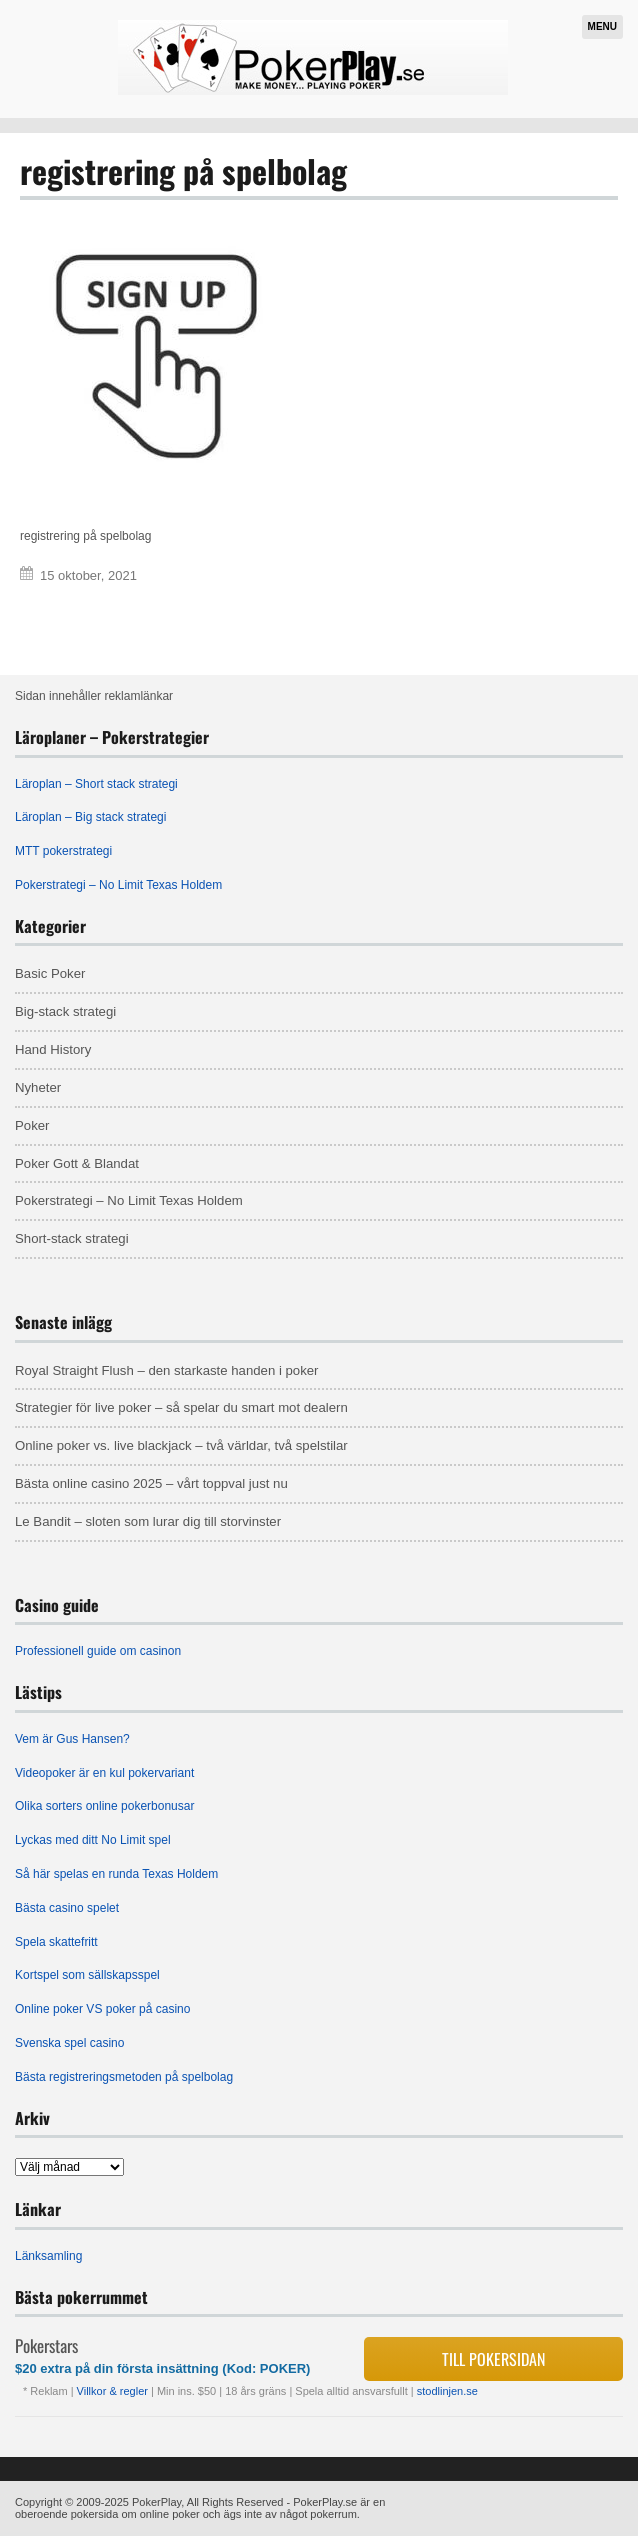 The width and height of the screenshot is (638, 2536). I want to click on stodlinjen.se, so click(447, 2391).